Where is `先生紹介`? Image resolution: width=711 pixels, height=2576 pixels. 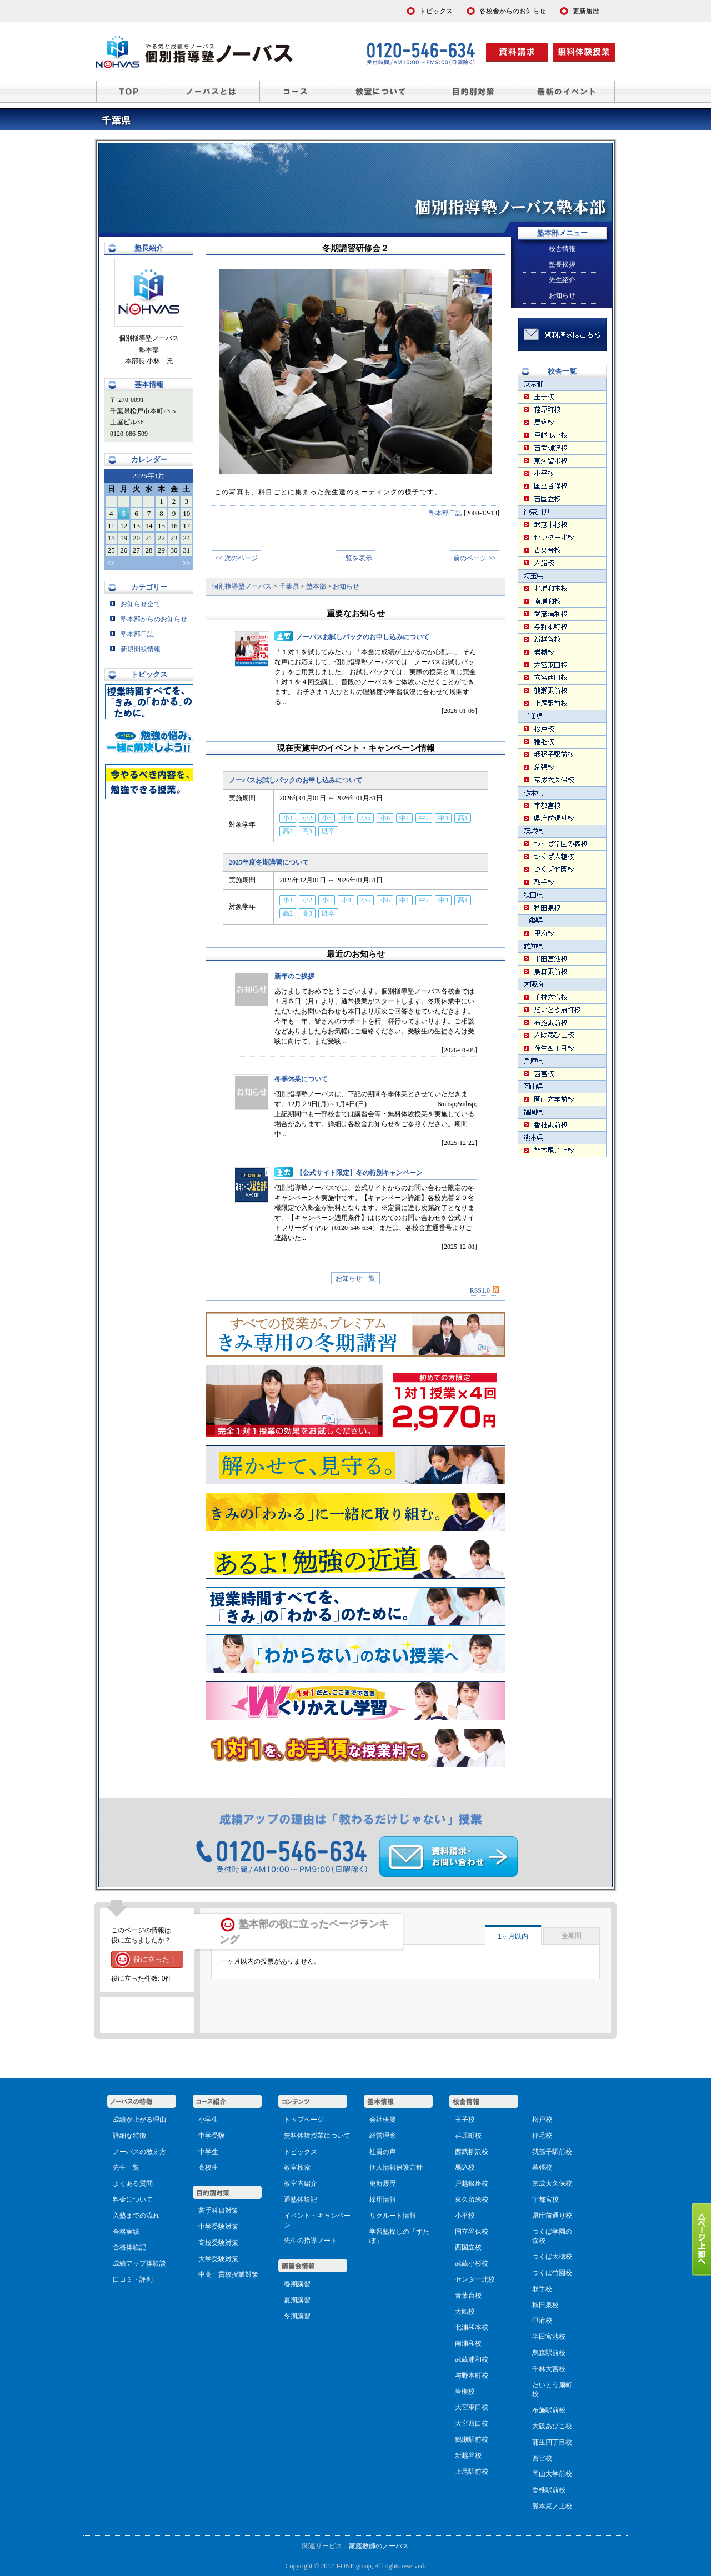
先生紹介 is located at coordinates (562, 280).